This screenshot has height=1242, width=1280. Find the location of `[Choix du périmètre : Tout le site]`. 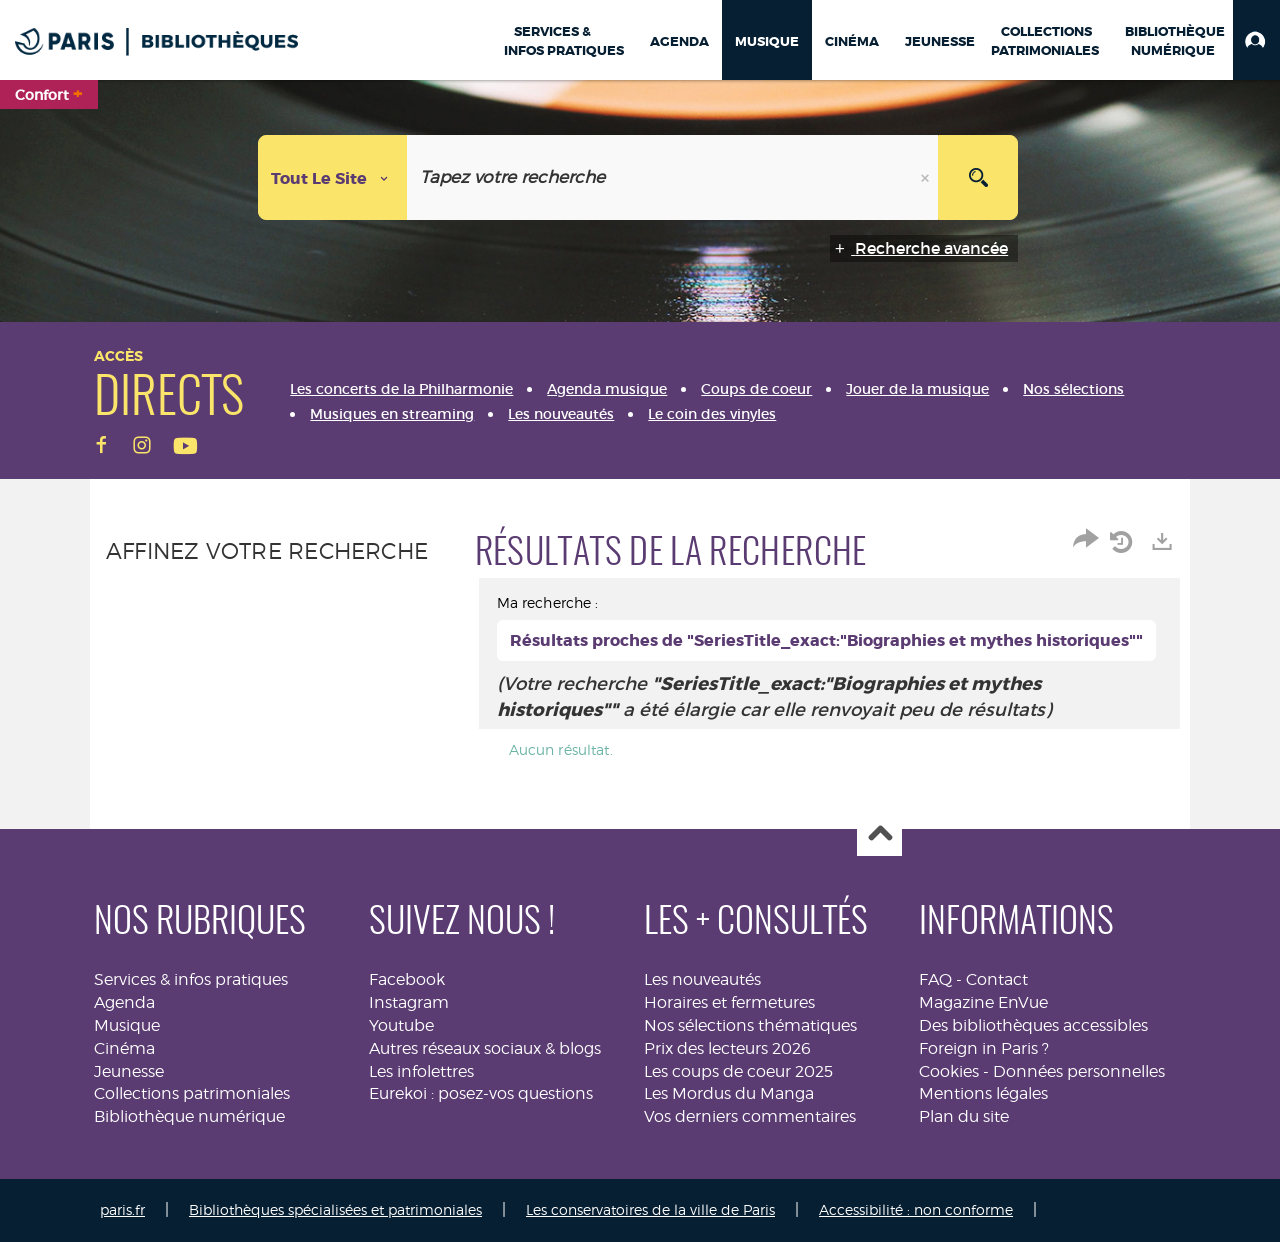

[Choix du périmètre : Tout le site] is located at coordinates (333, 177).